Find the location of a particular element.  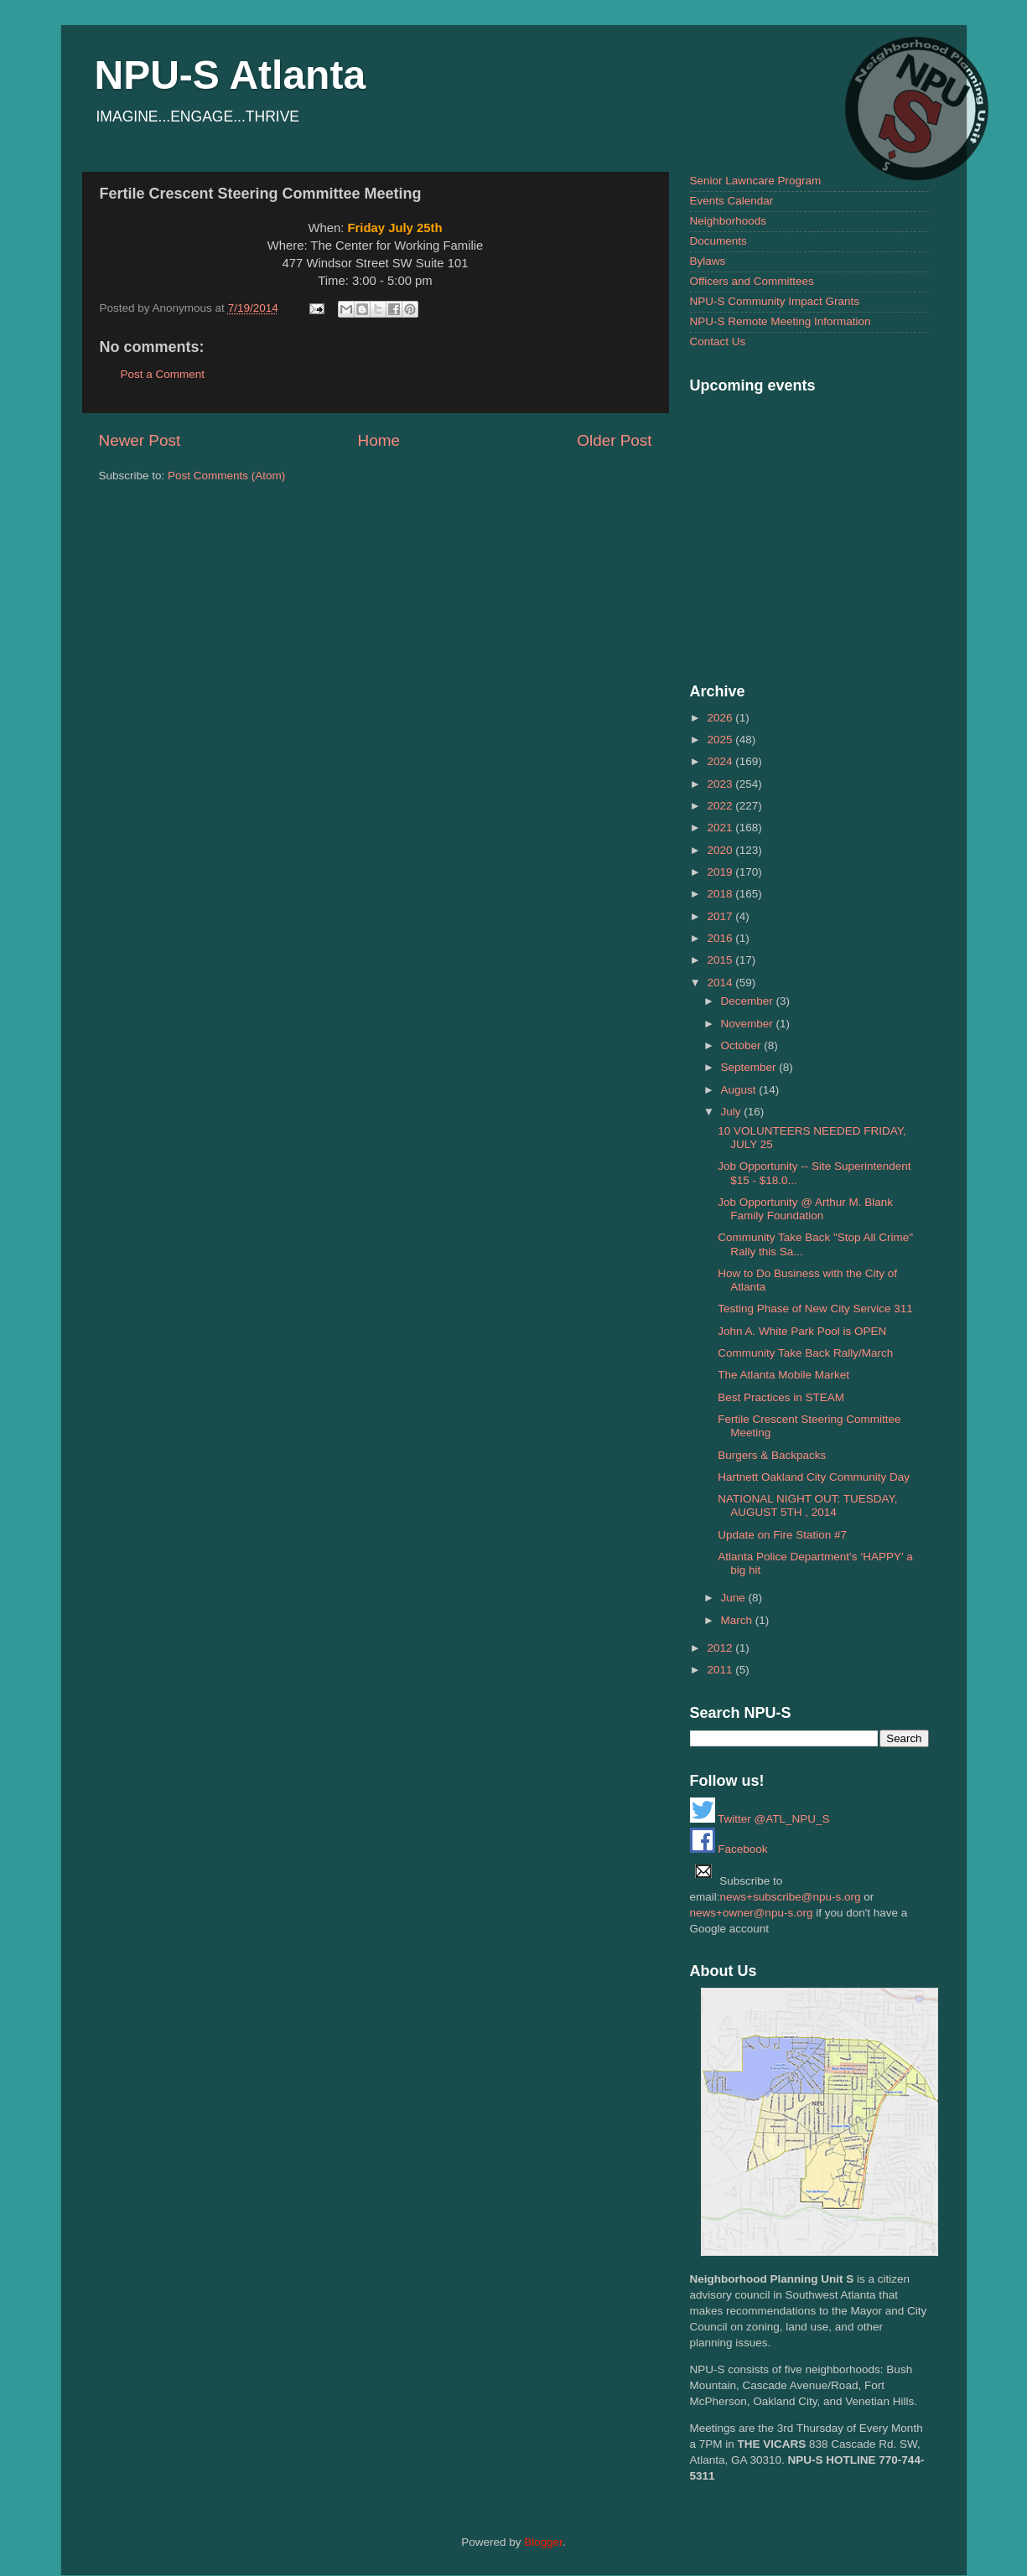

2012 is located at coordinates (721, 1648).